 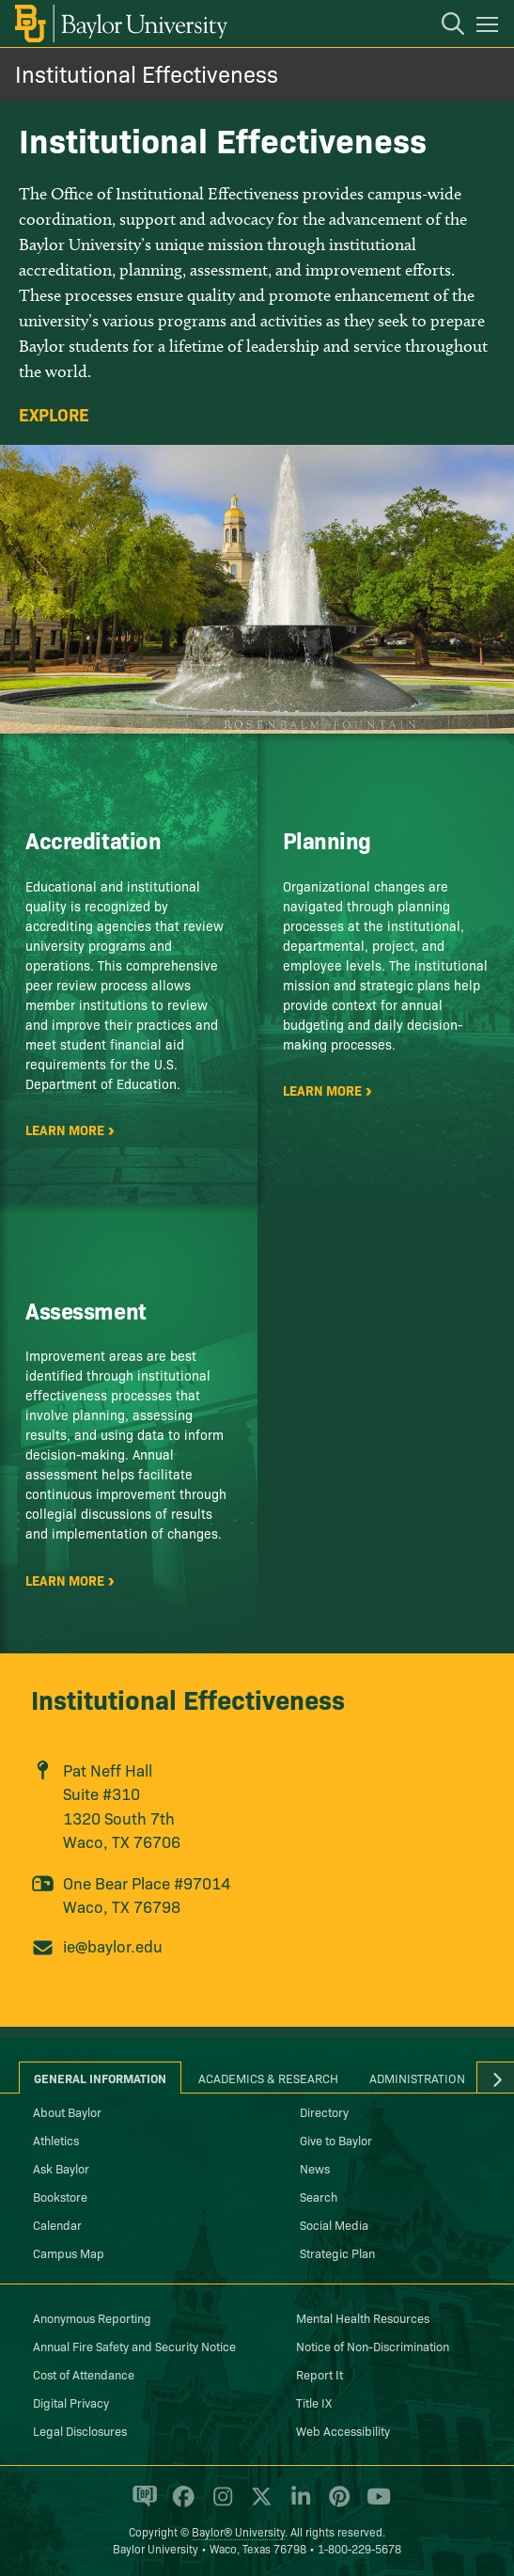 What do you see at coordinates (258, 2504) in the screenshot?
I see `[Baylor University on X]` at bounding box center [258, 2504].